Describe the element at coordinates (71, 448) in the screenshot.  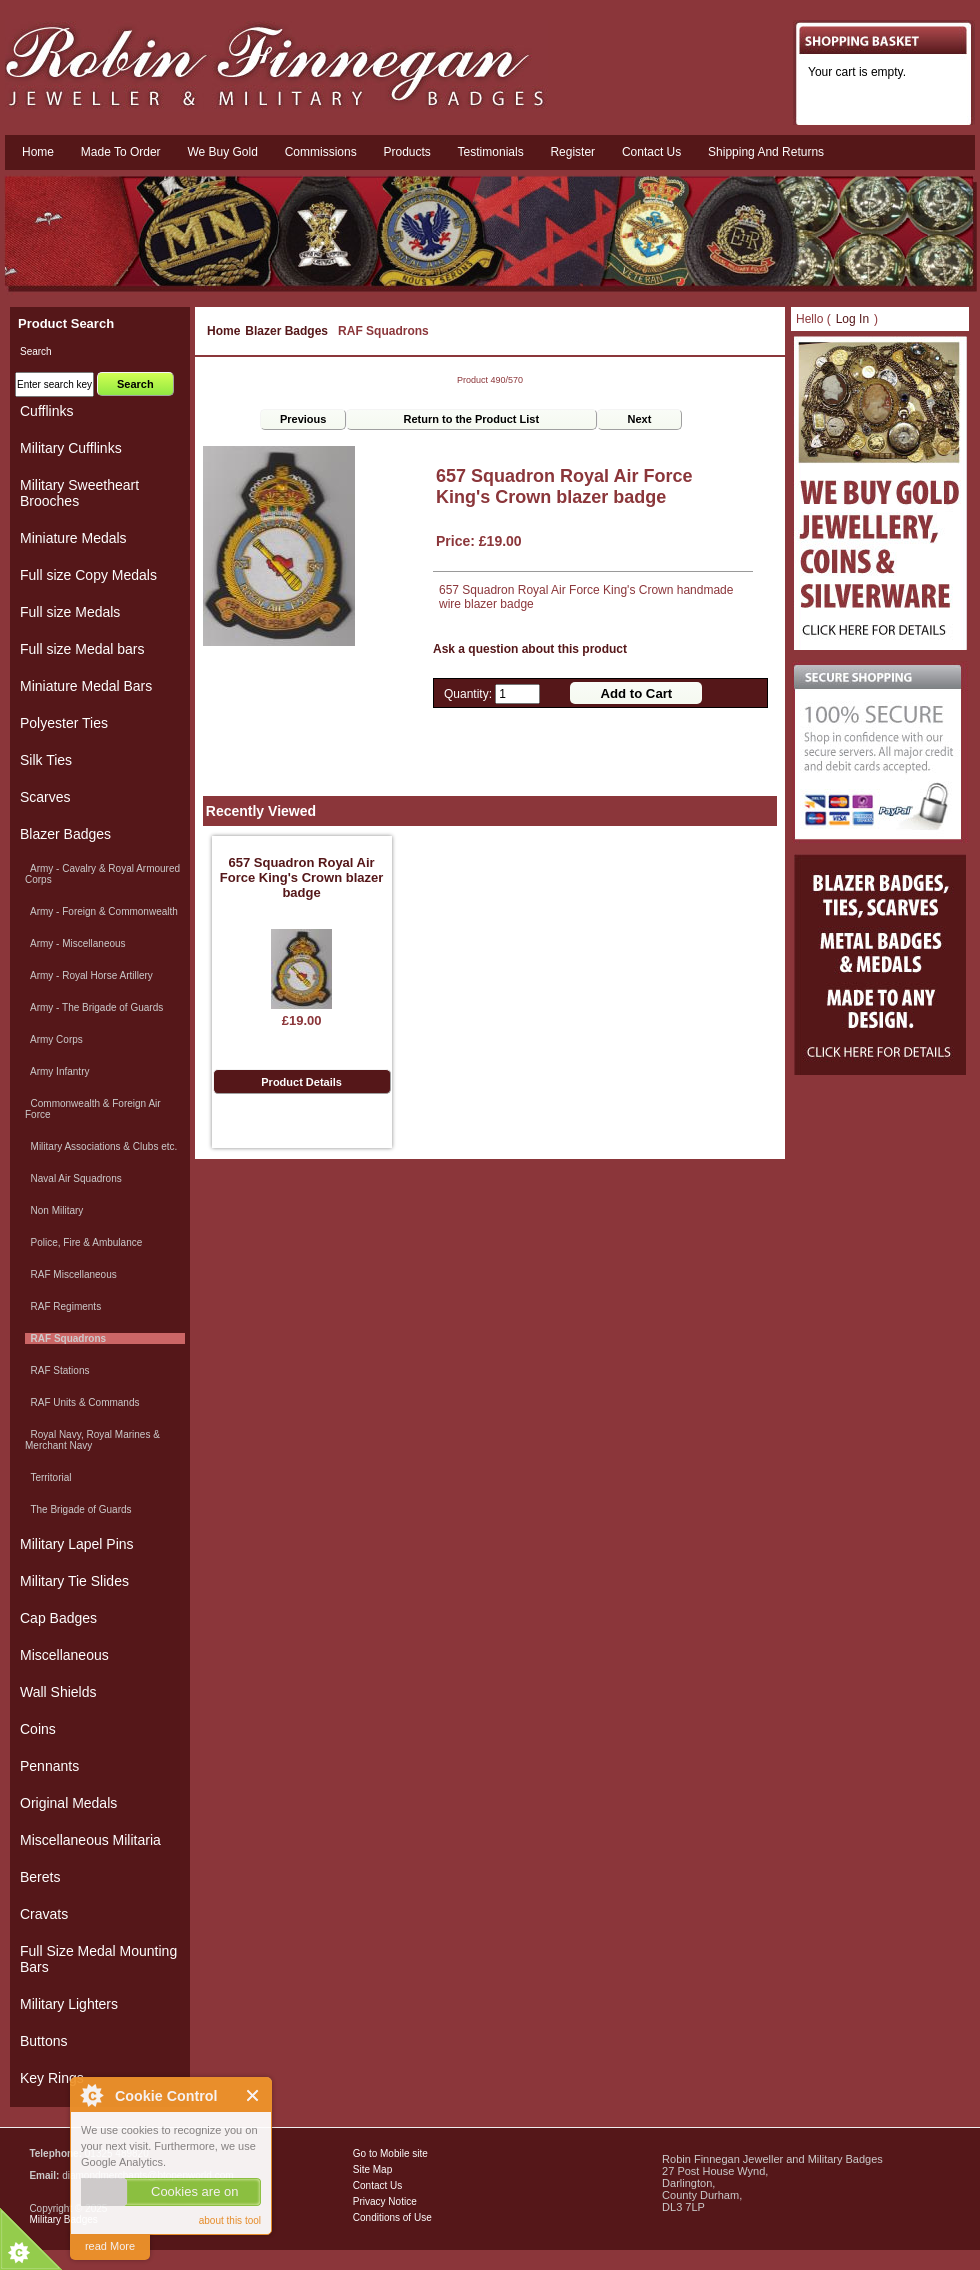
I see `Military Cufflinks` at that location.